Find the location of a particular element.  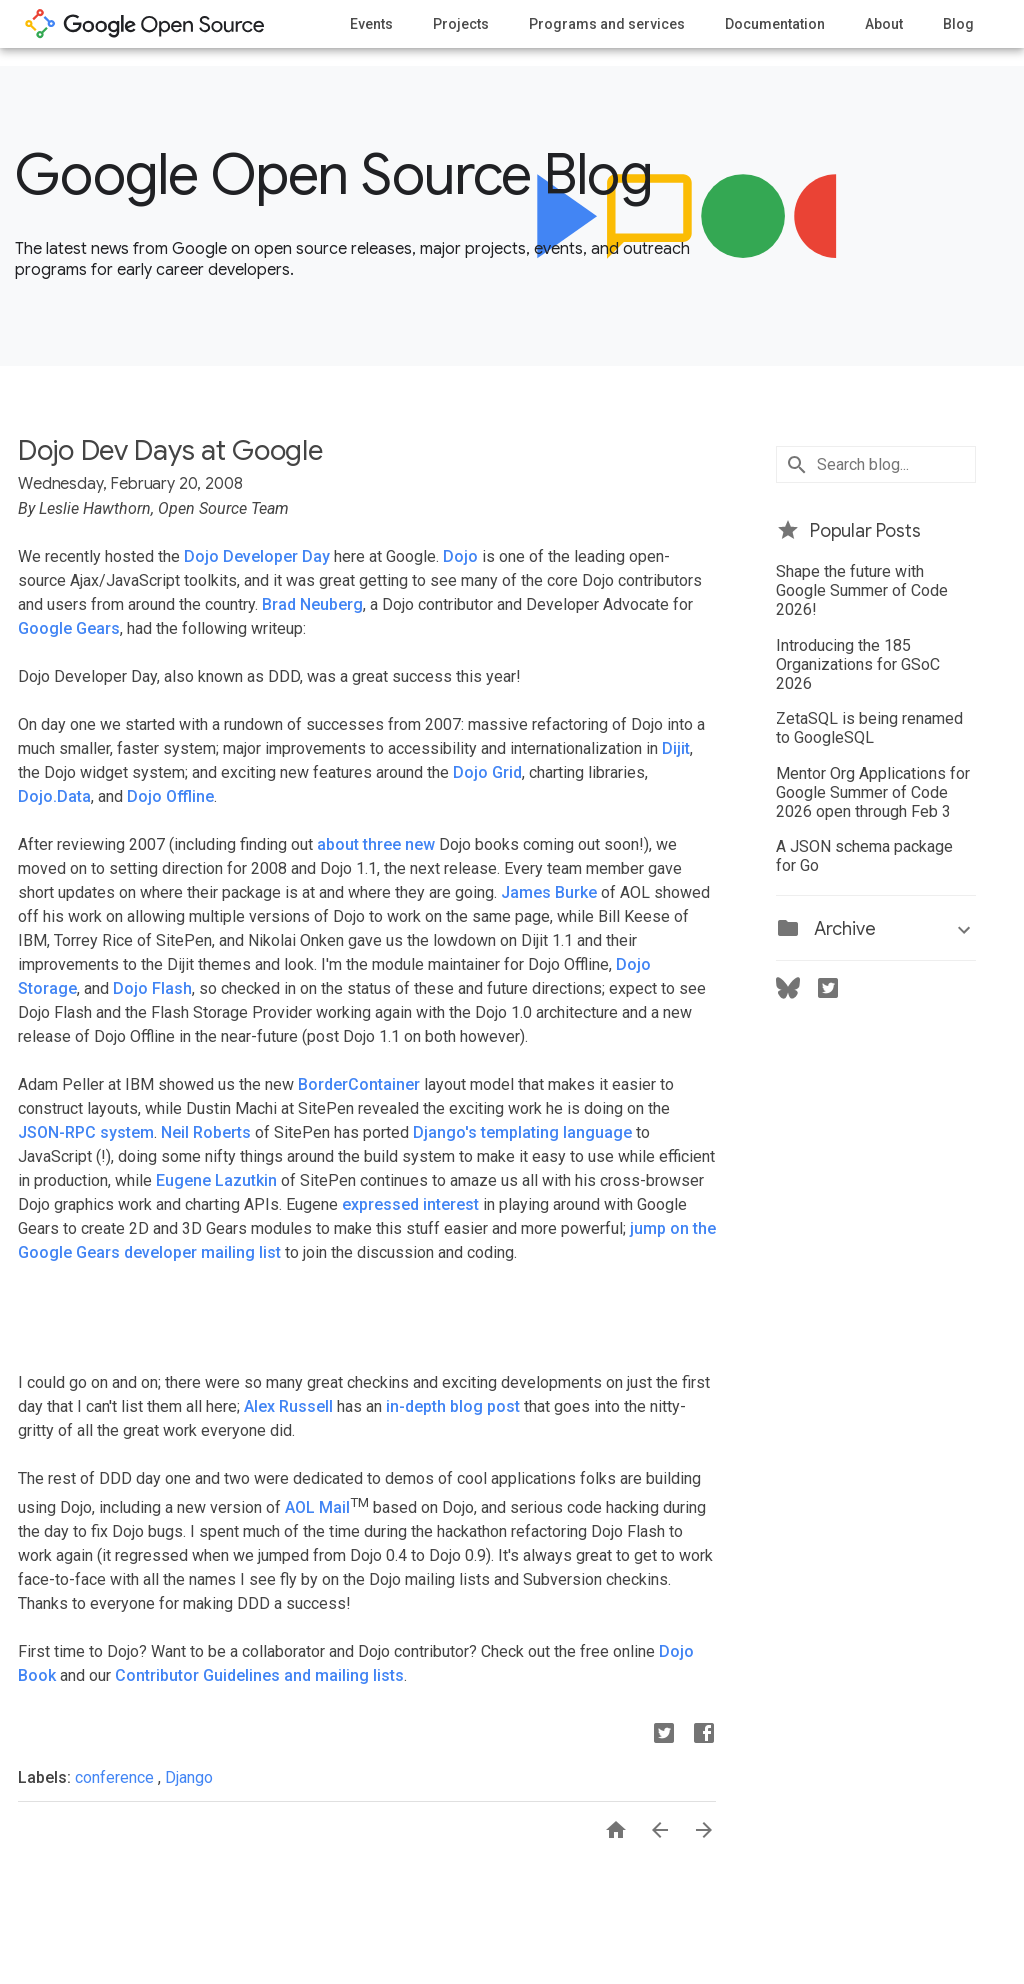

Dojo is located at coordinates (460, 556).